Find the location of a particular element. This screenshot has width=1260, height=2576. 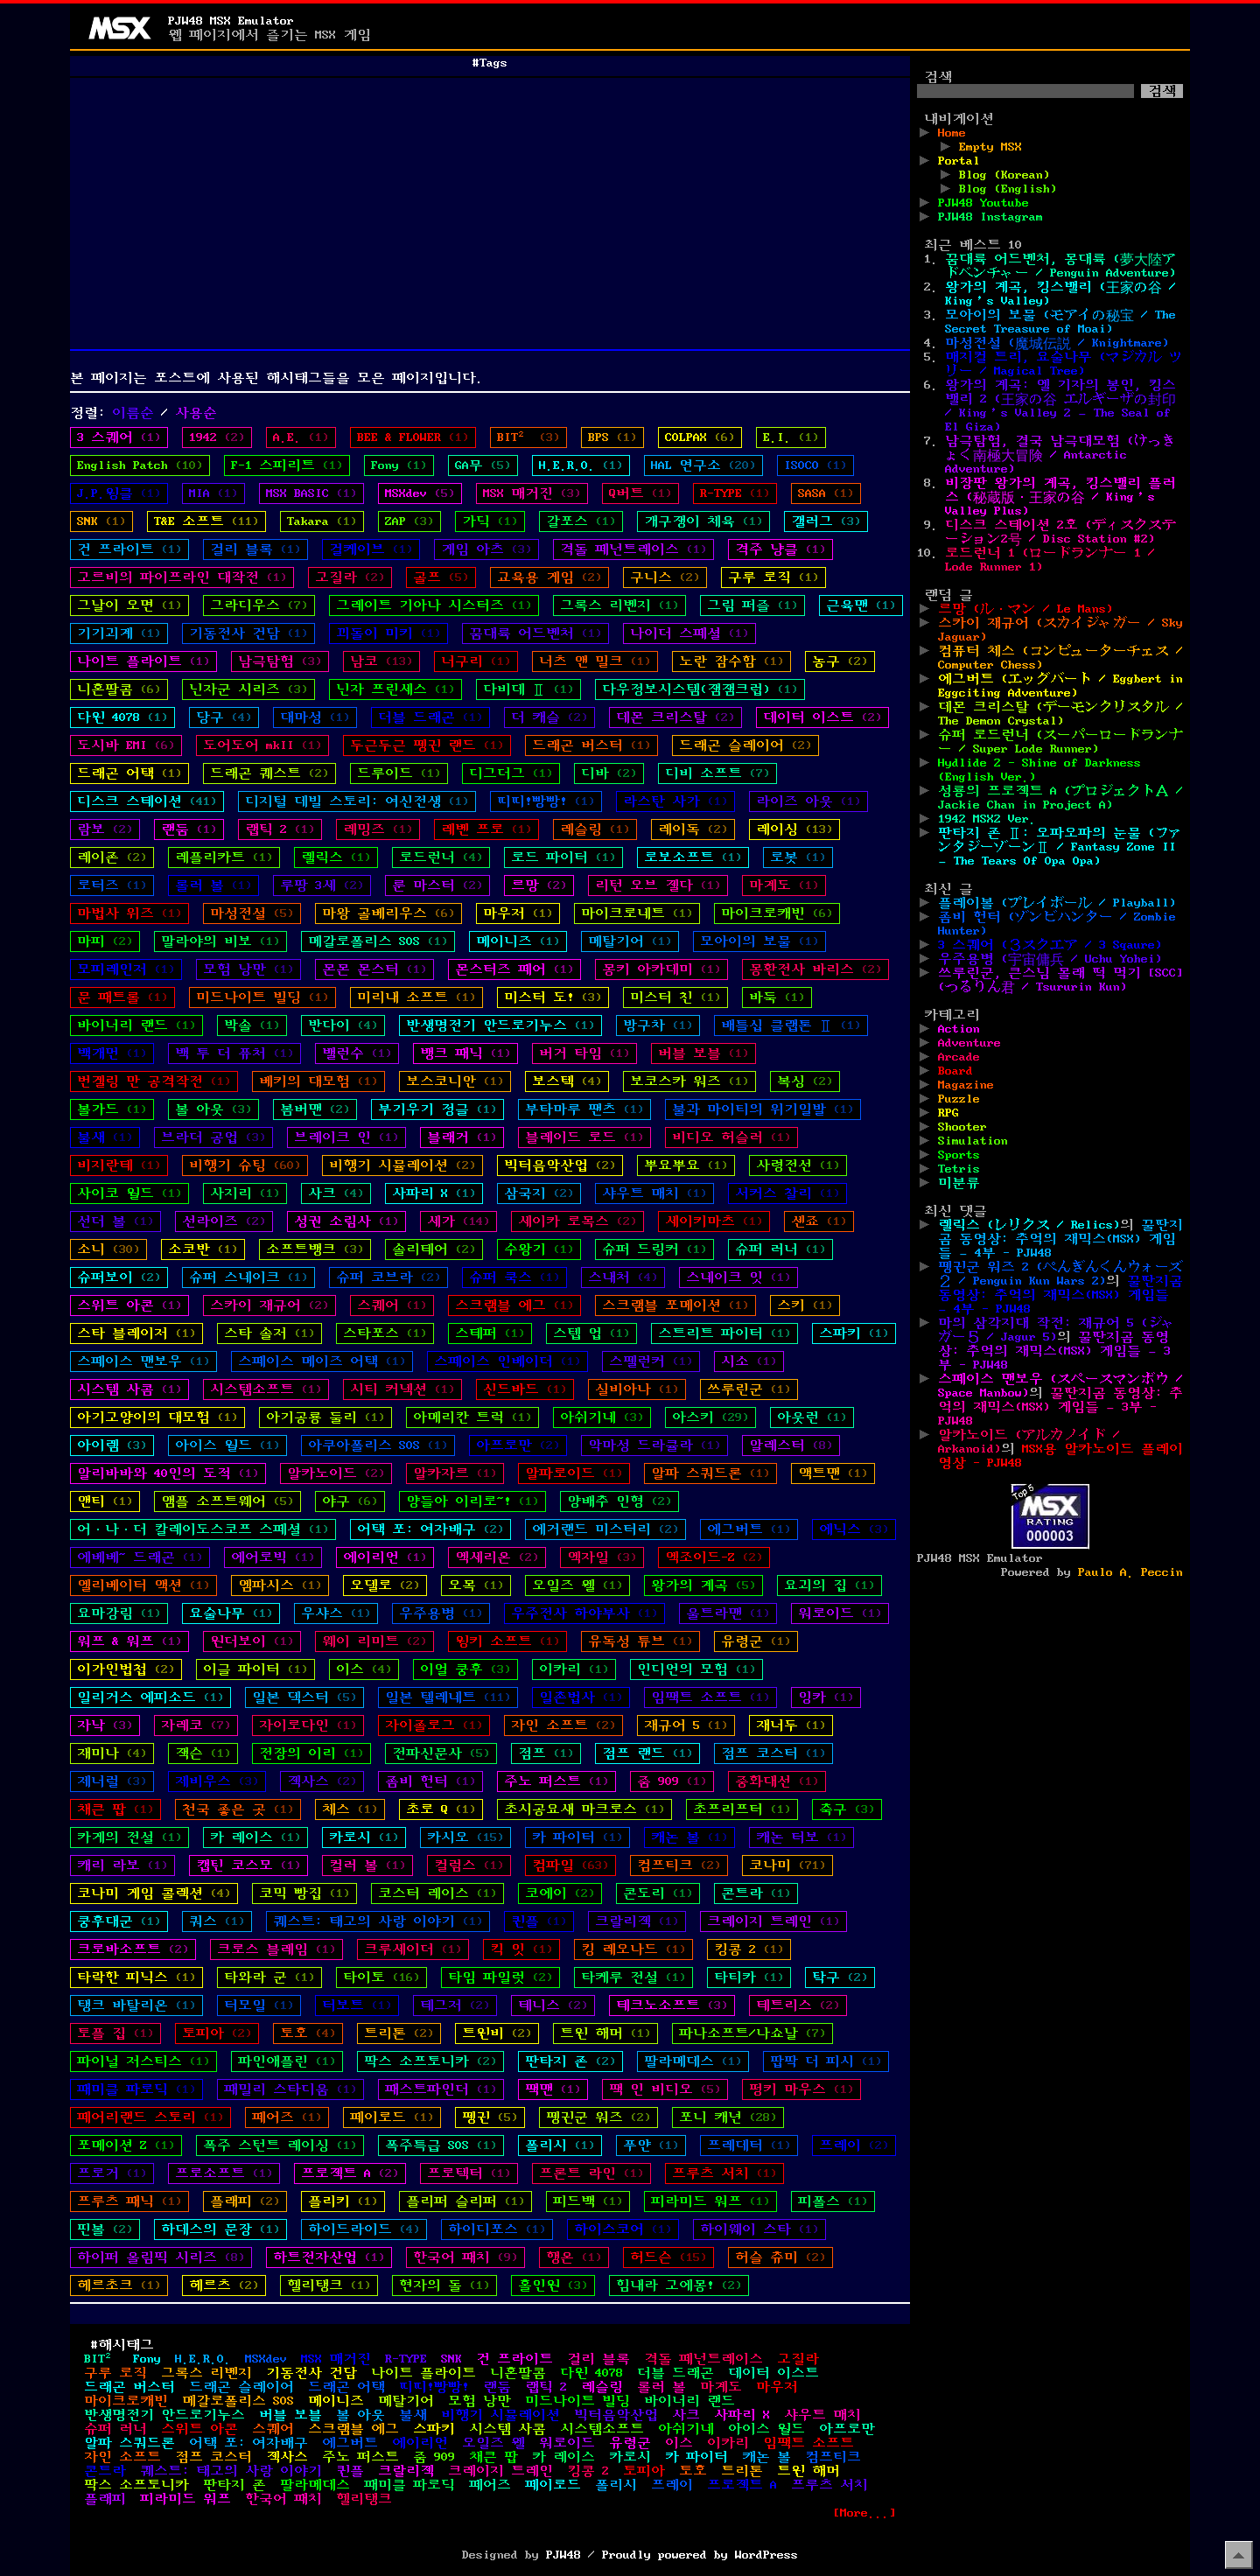

캐리 라보 [캐리 라보 (1개 항목)] is located at coordinates (122, 1865).